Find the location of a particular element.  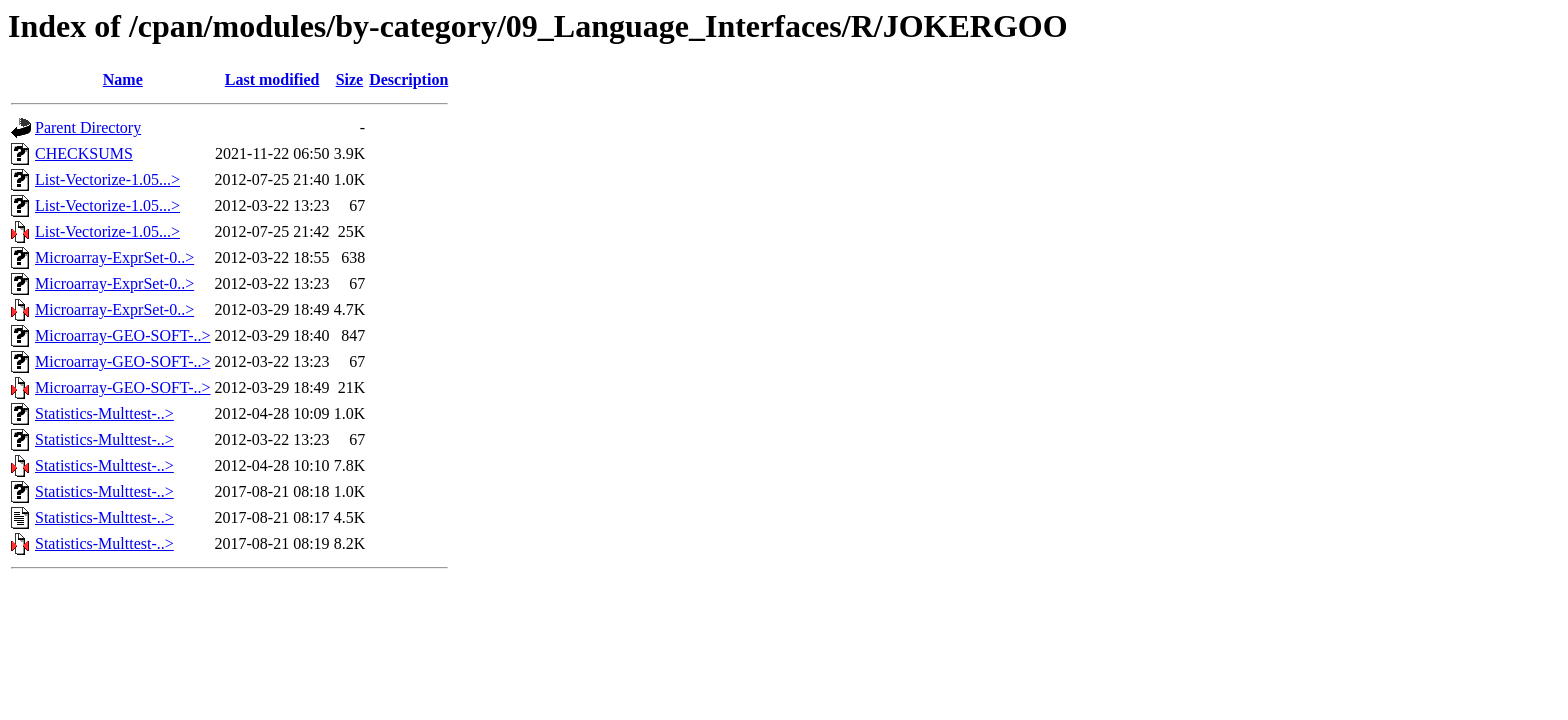

List-Vectorize-1.05...> is located at coordinates (107, 179).